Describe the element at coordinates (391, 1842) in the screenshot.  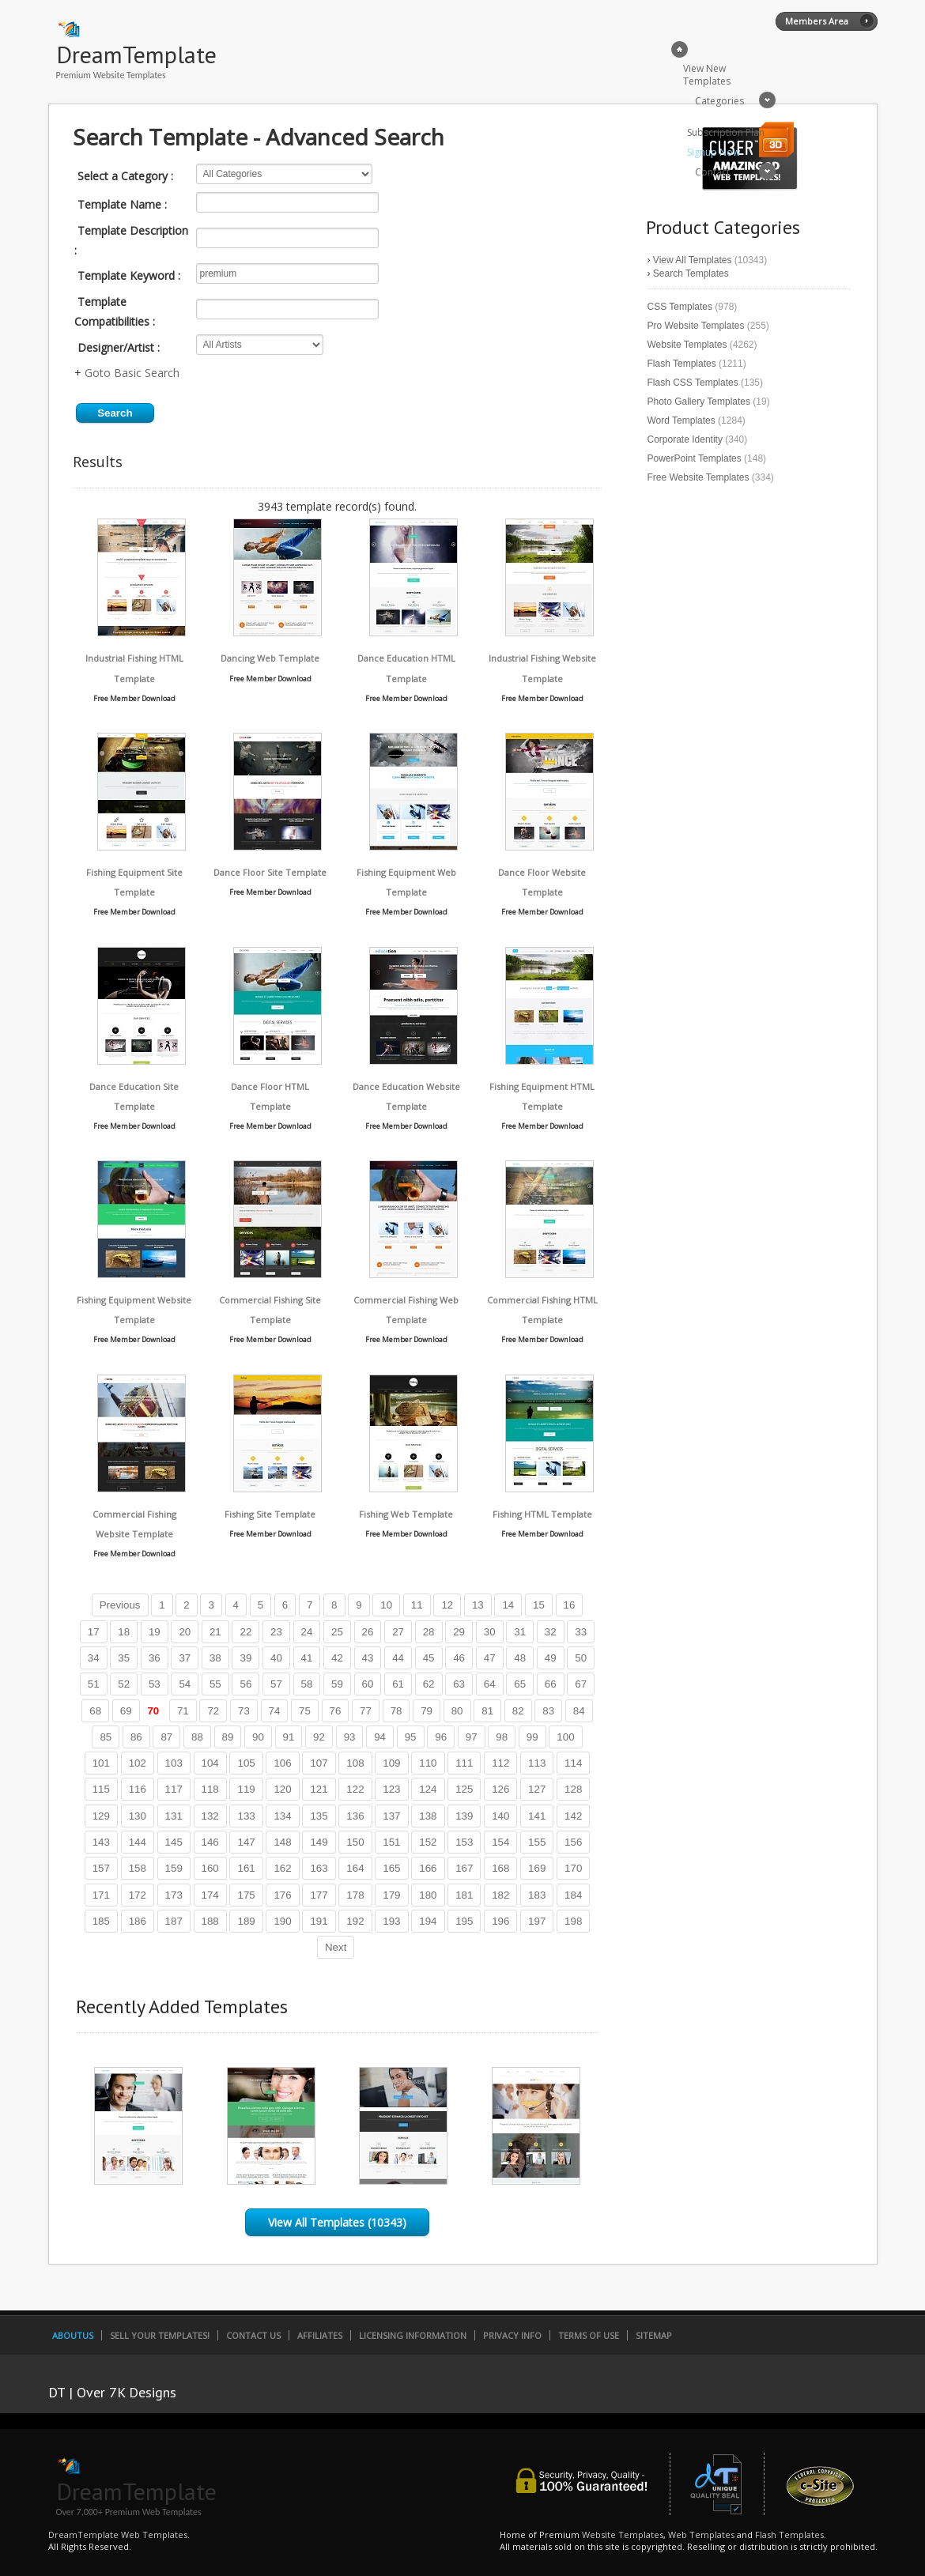
I see `151` at that location.